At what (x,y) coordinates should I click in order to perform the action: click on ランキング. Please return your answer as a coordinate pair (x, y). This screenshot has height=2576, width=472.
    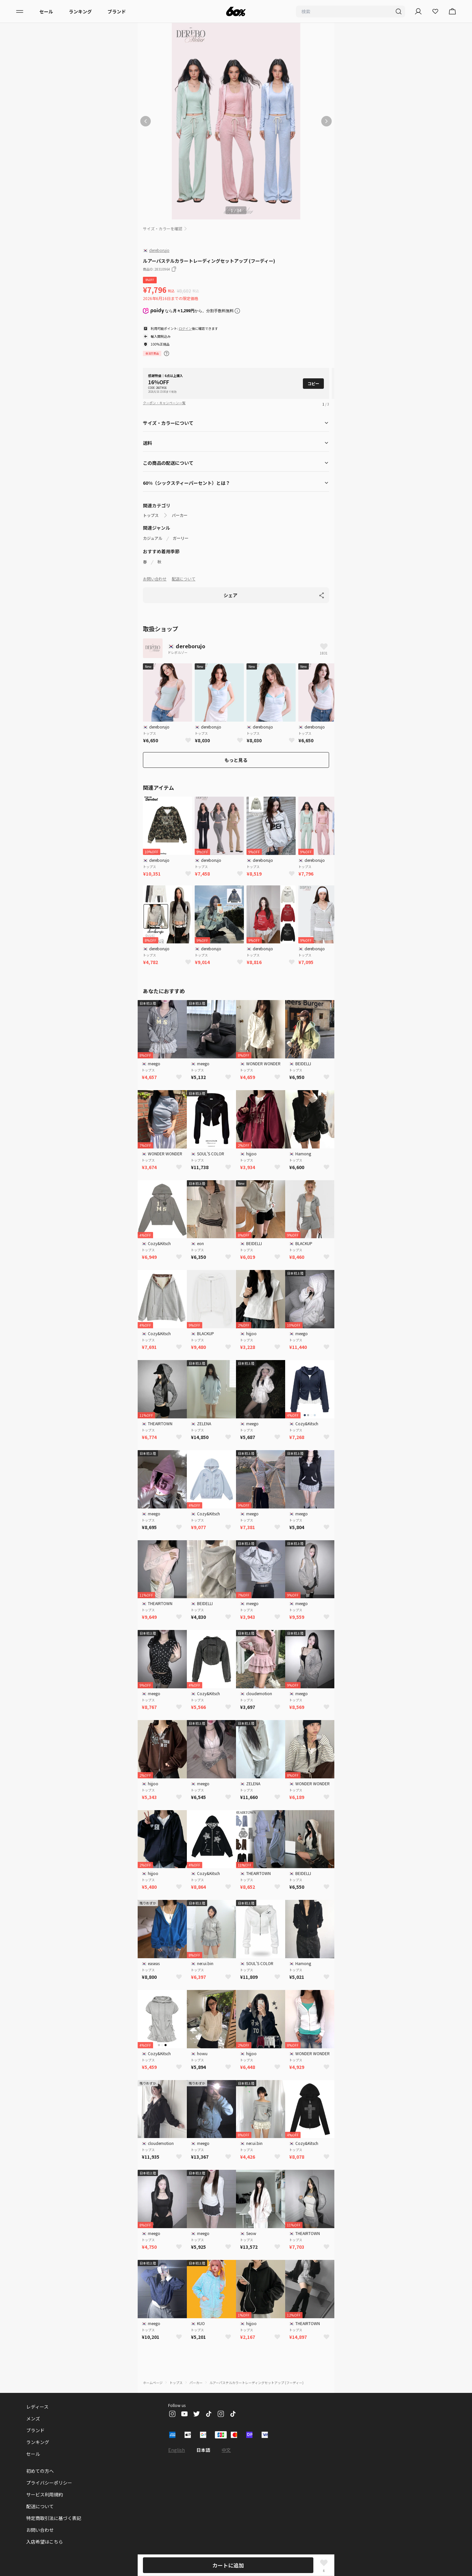
    Looking at the image, I should click on (80, 11).